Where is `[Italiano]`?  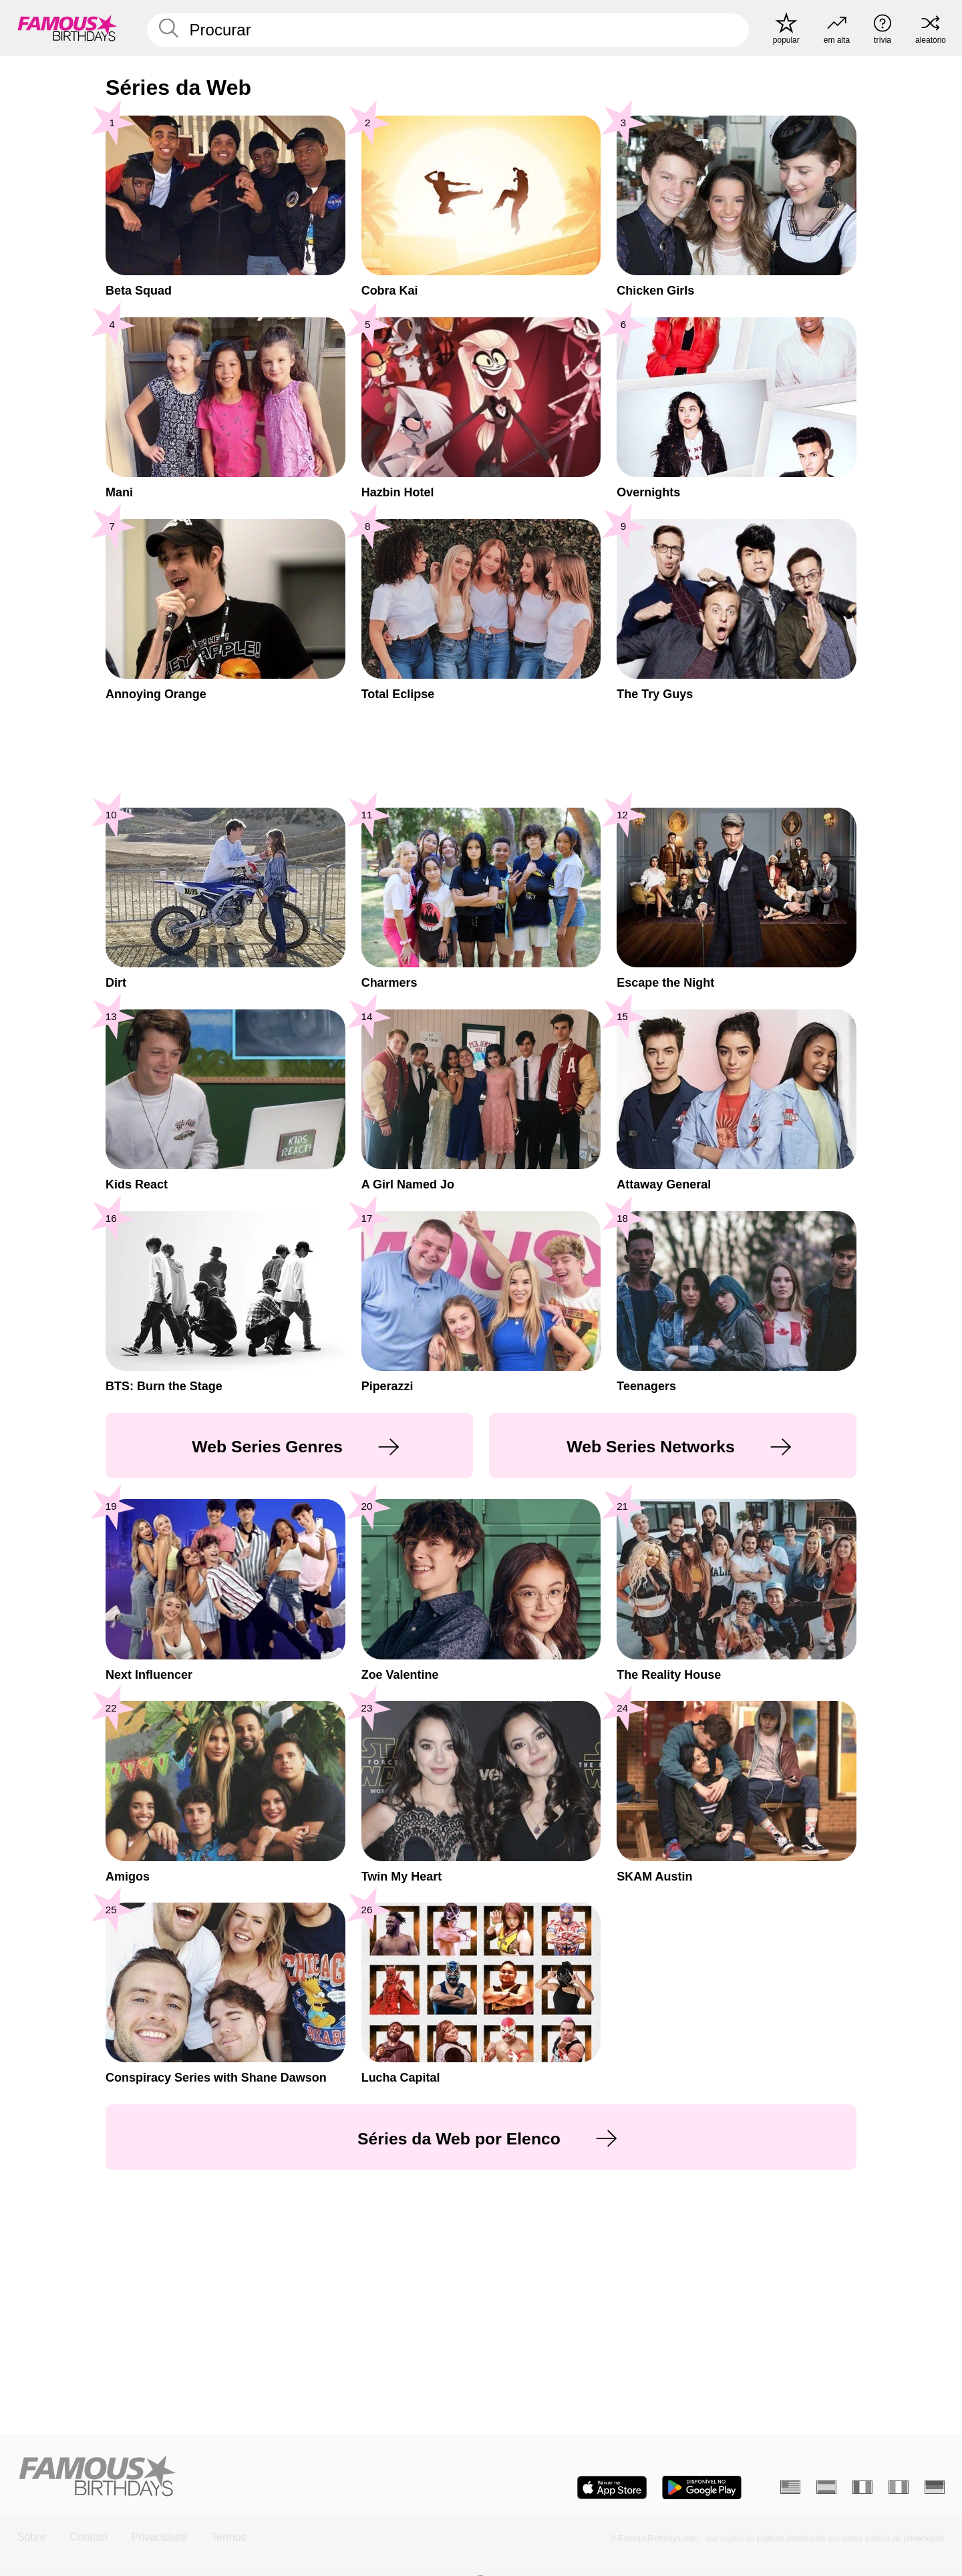
[Italiano] is located at coordinates (899, 2487).